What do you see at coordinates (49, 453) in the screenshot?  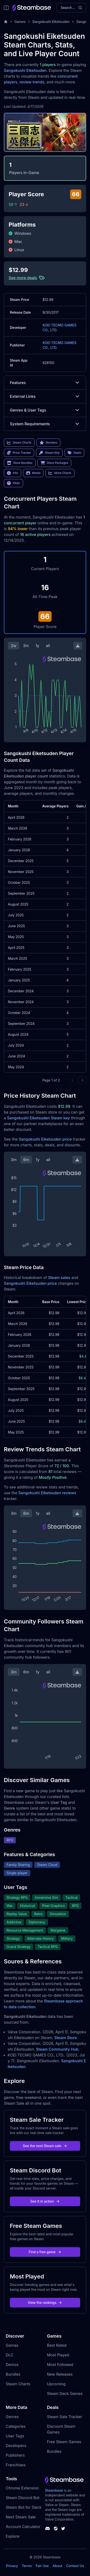 I see `Steam Key [link]` at bounding box center [49, 453].